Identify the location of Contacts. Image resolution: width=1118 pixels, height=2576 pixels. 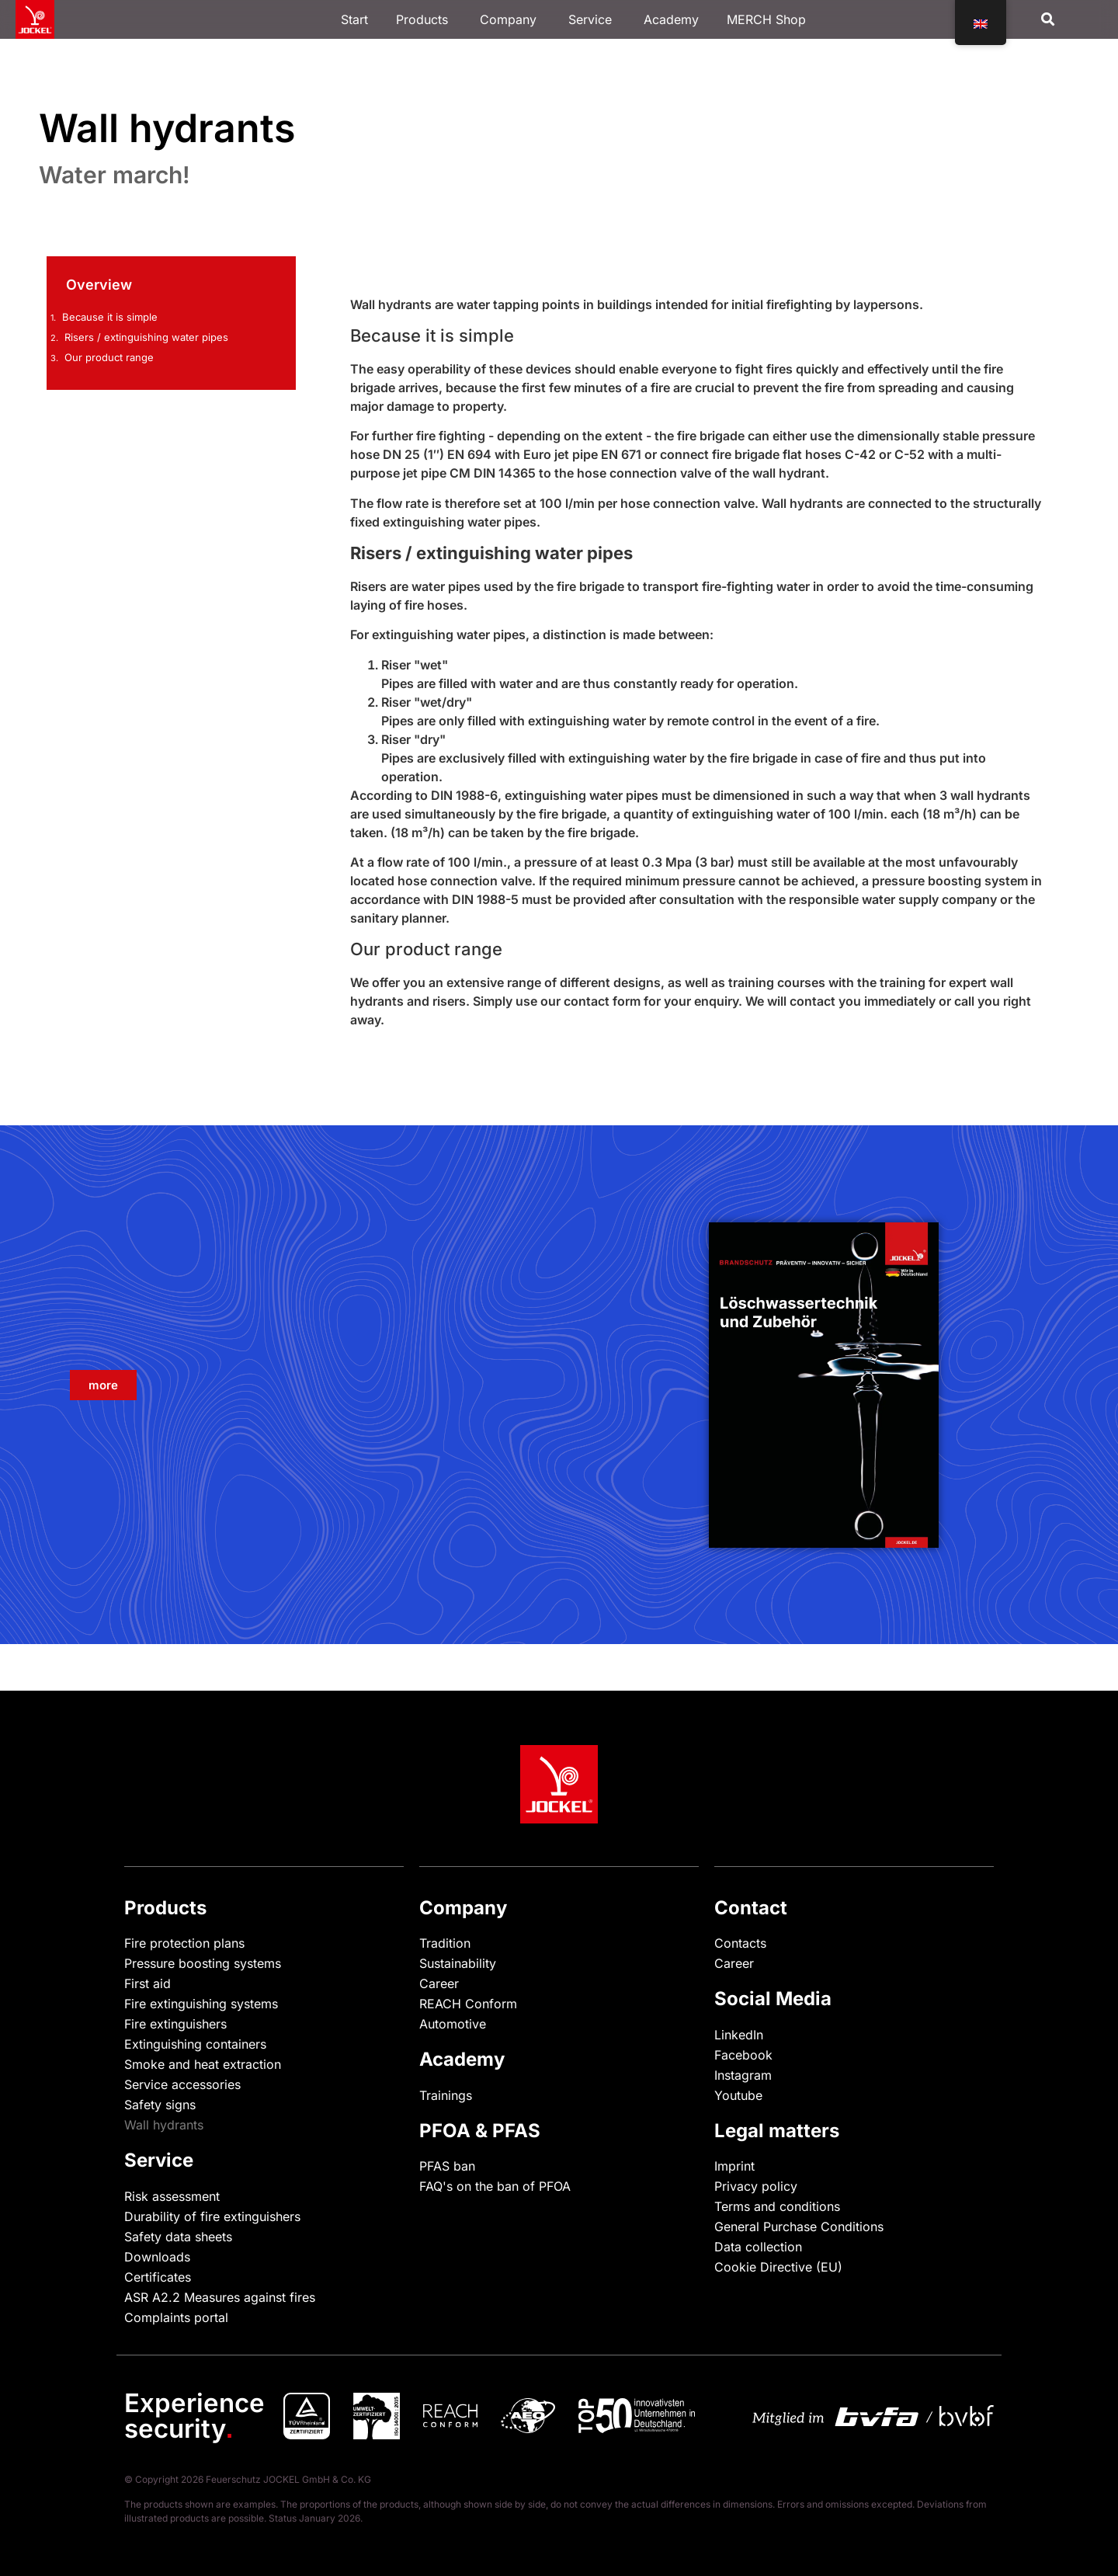
(740, 1943).